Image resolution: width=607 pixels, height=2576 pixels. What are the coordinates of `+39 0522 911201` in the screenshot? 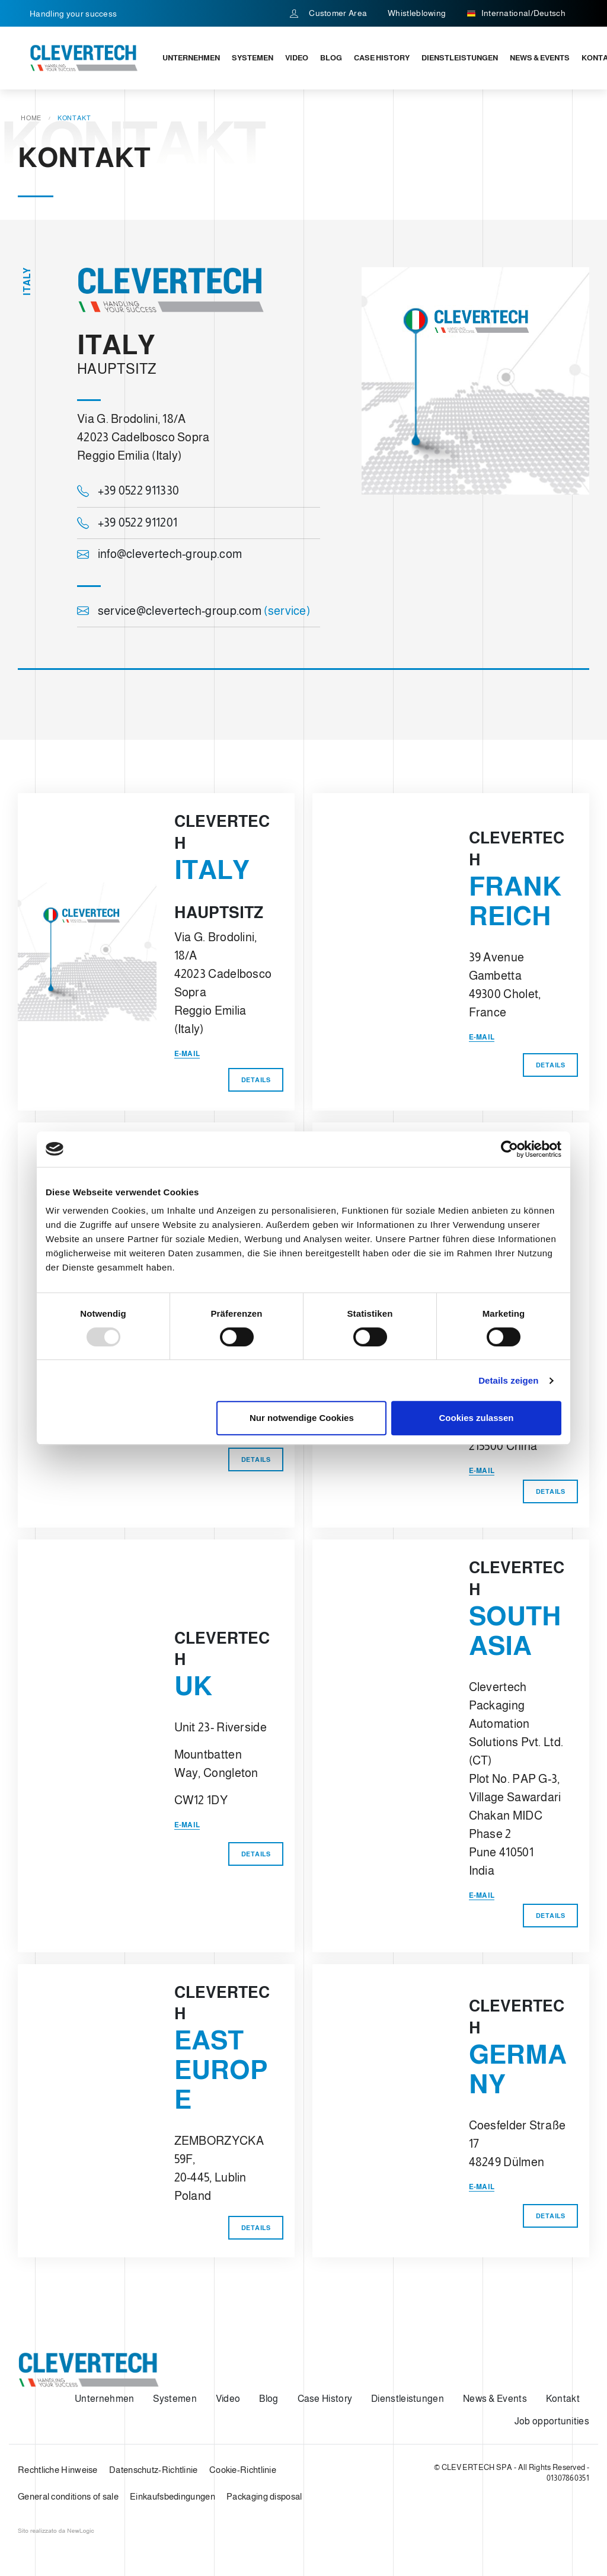 It's located at (127, 522).